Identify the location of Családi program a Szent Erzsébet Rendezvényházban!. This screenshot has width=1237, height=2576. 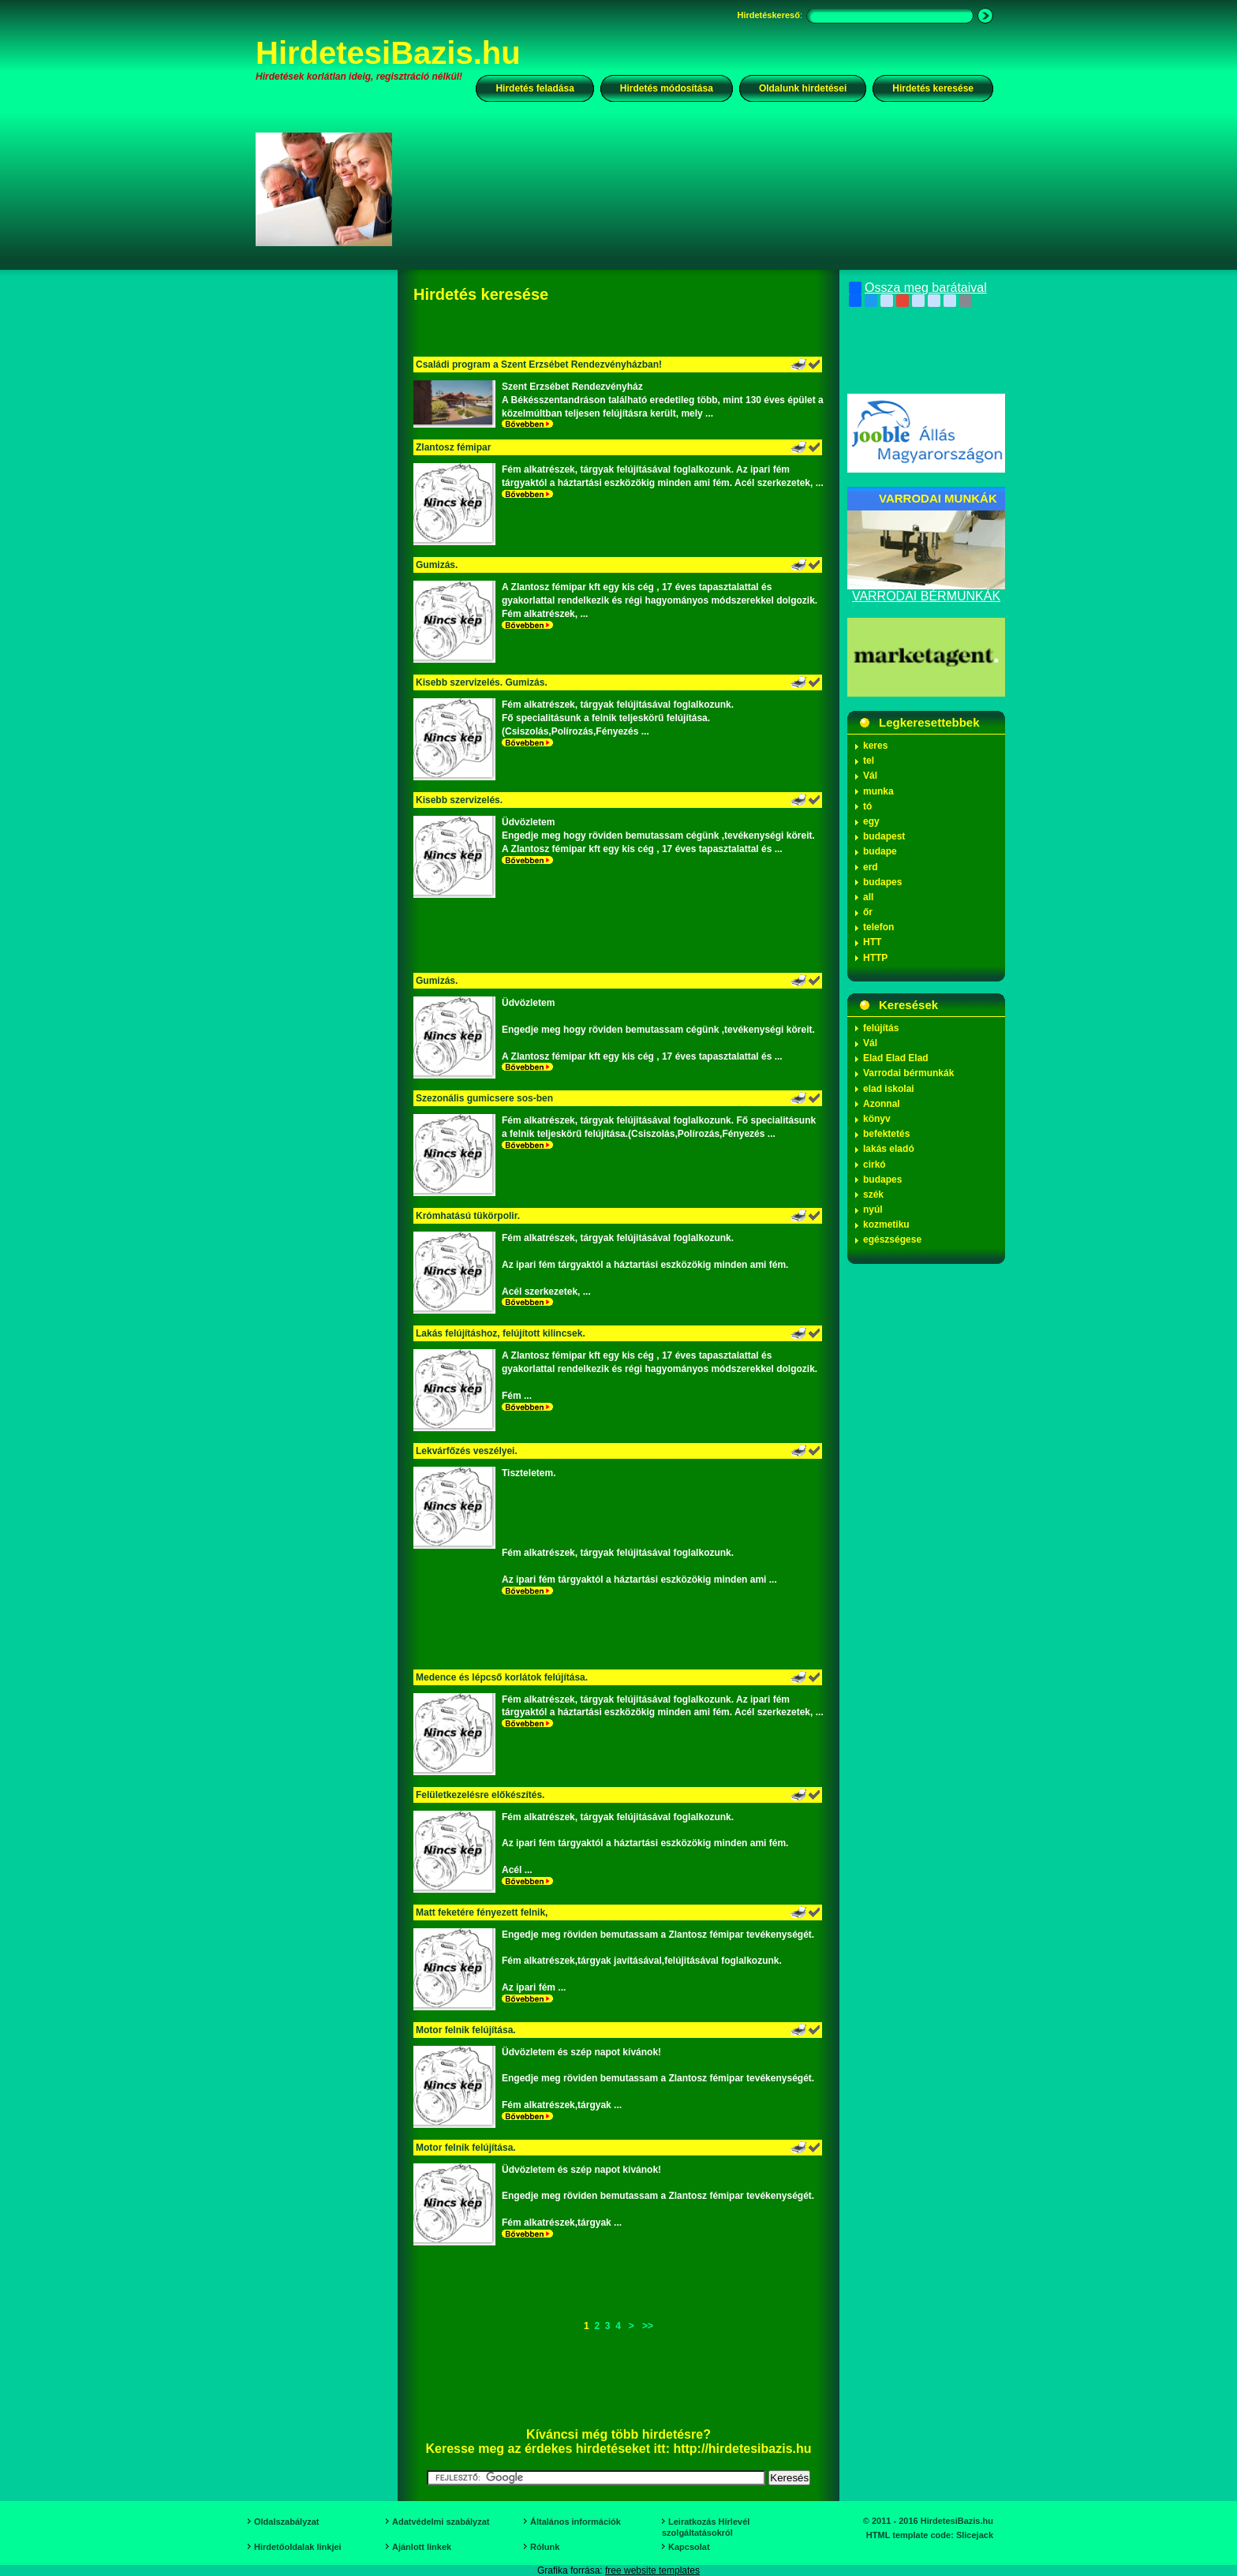
(539, 364).